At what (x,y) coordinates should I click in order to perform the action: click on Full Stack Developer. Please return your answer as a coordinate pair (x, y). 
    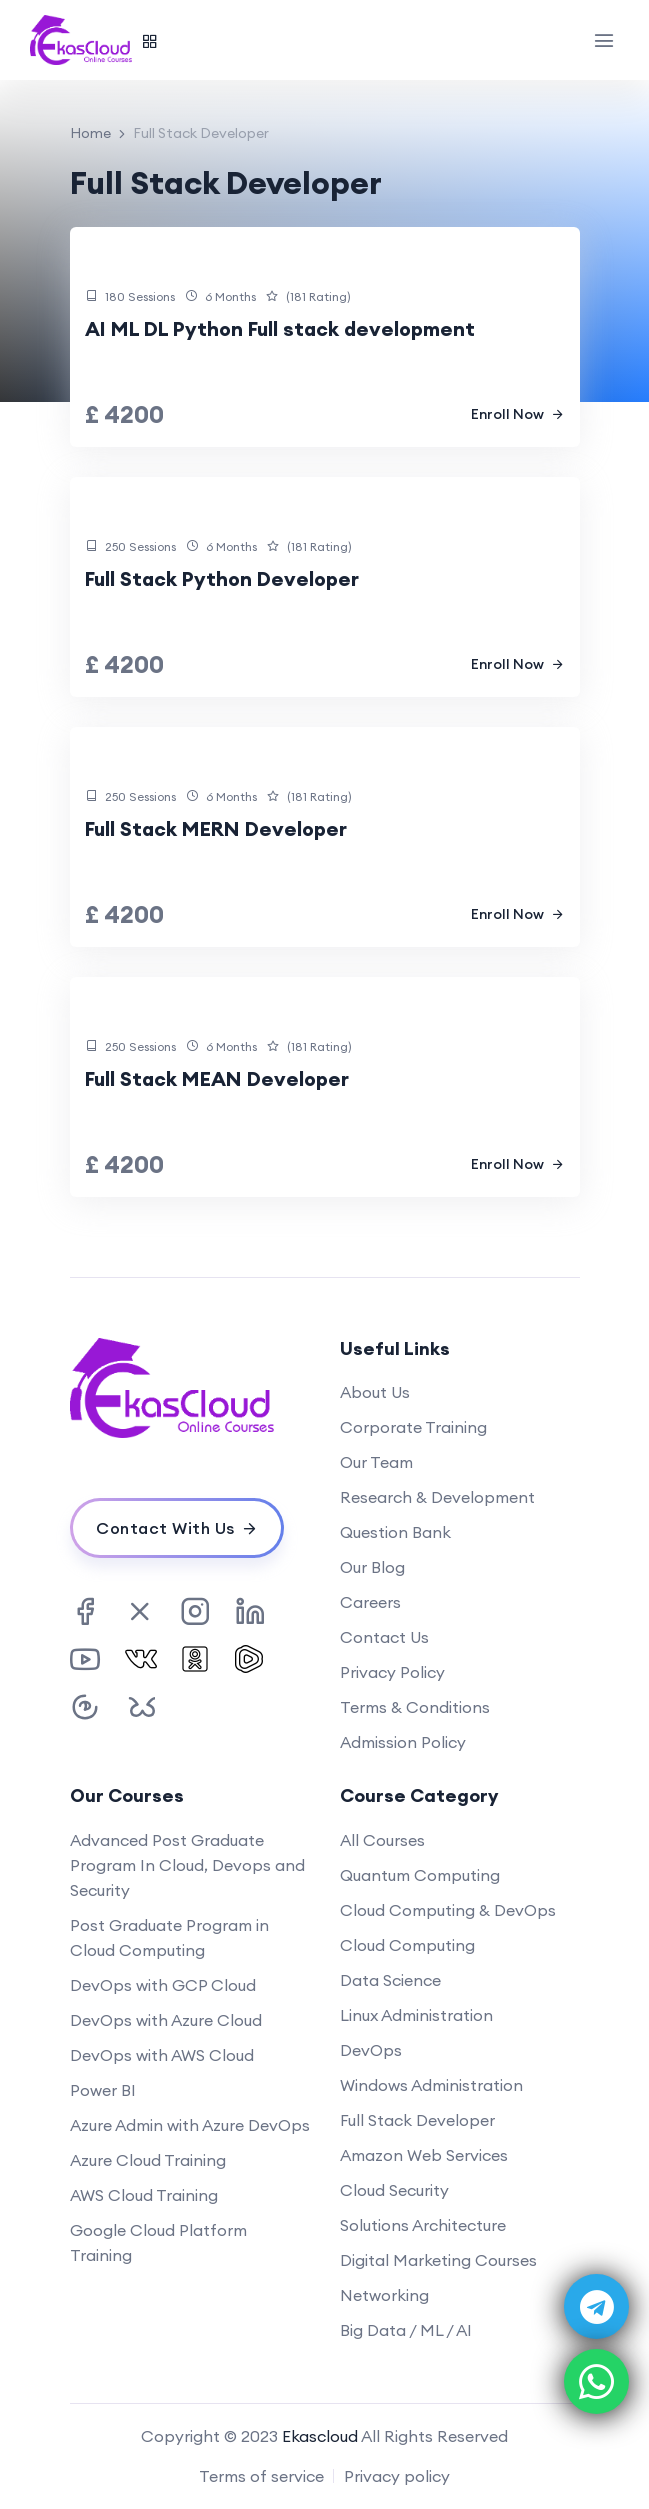
    Looking at the image, I should click on (417, 2120).